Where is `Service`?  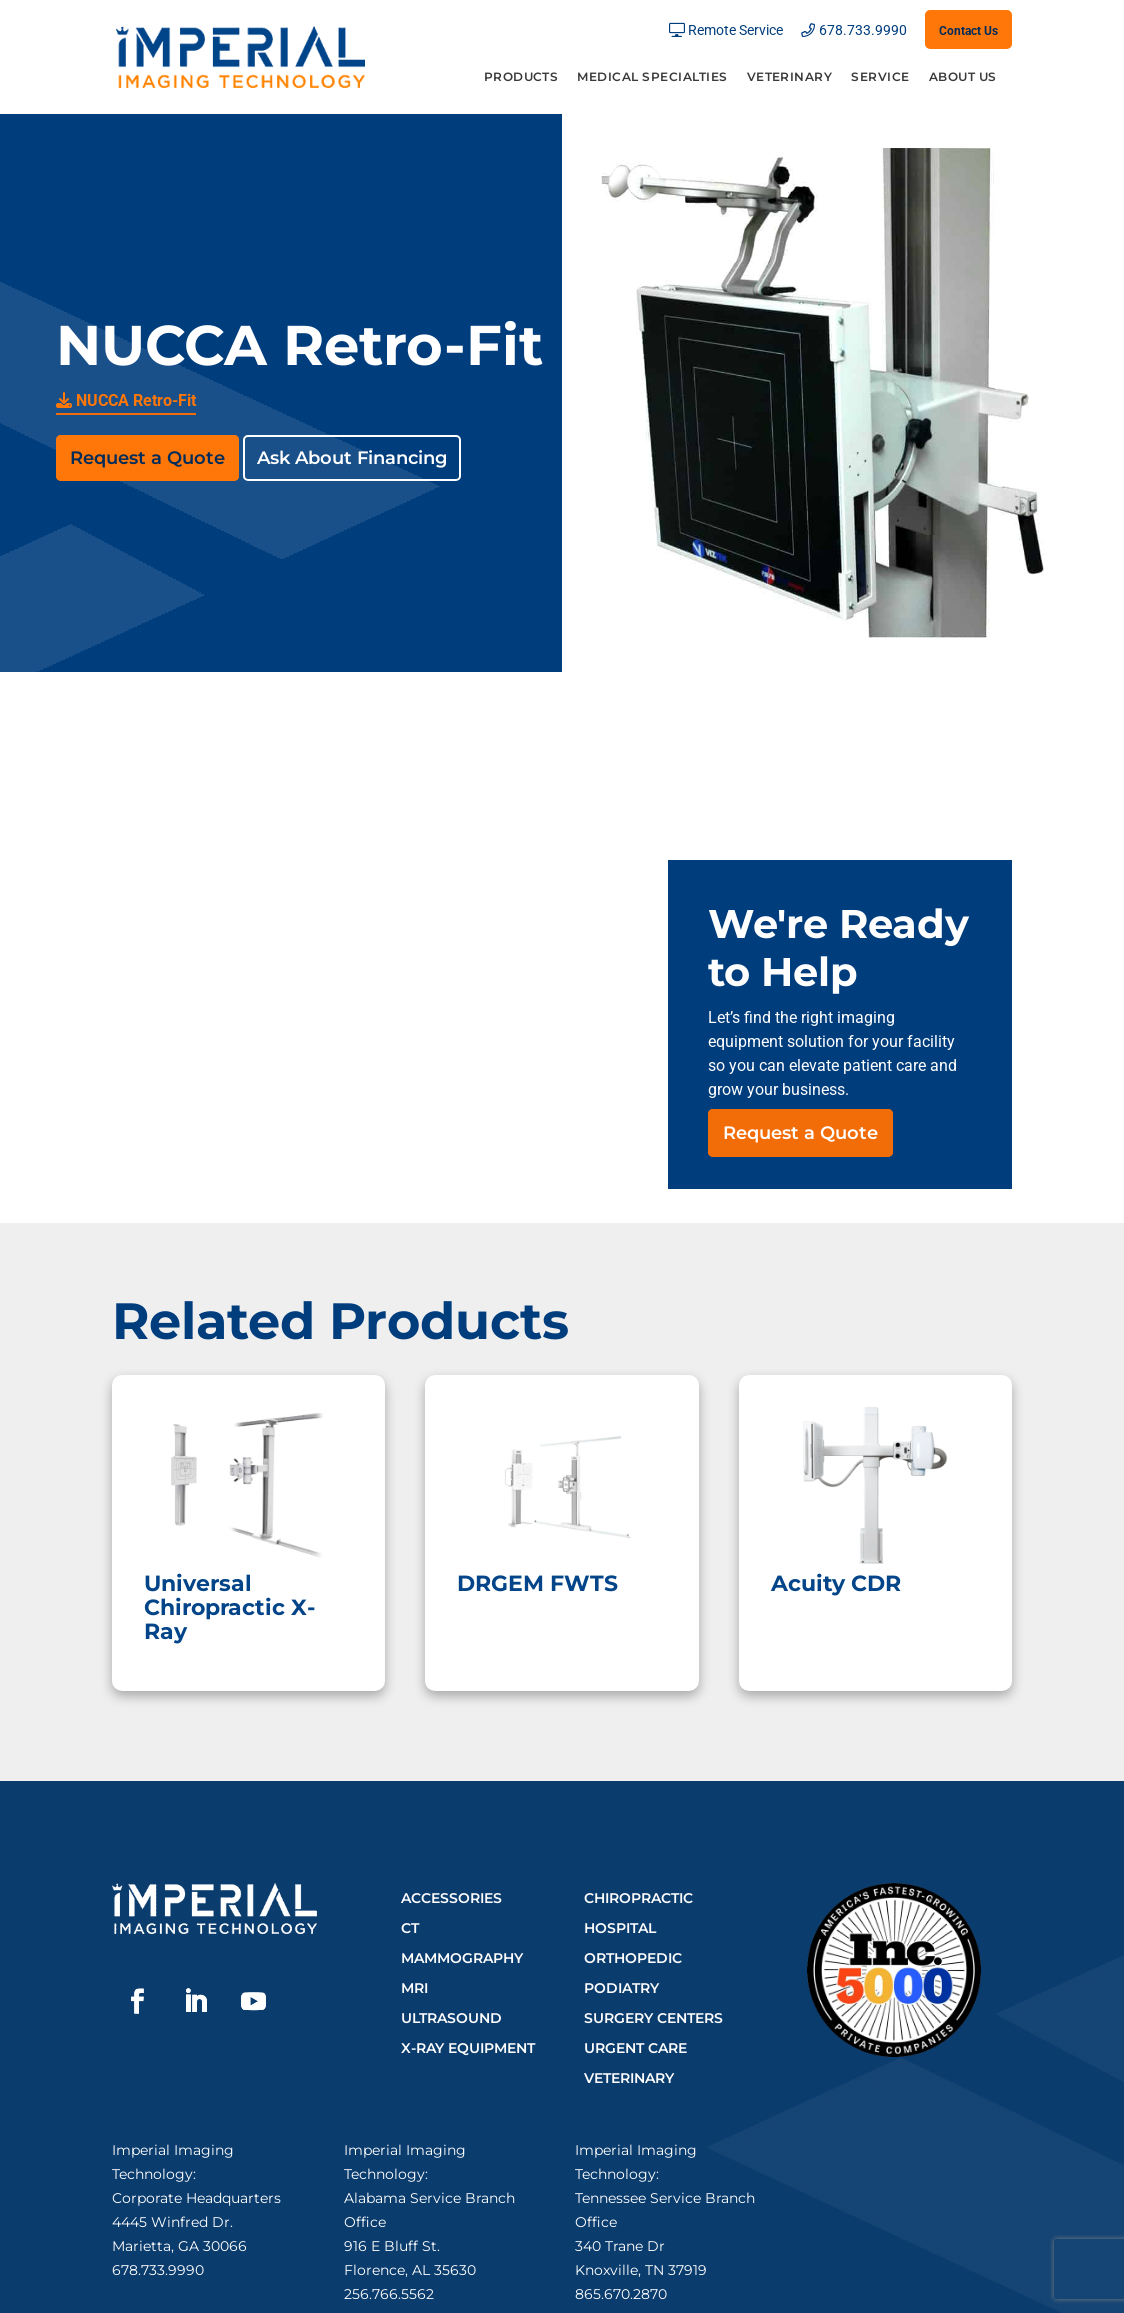
Service is located at coordinates (880, 77).